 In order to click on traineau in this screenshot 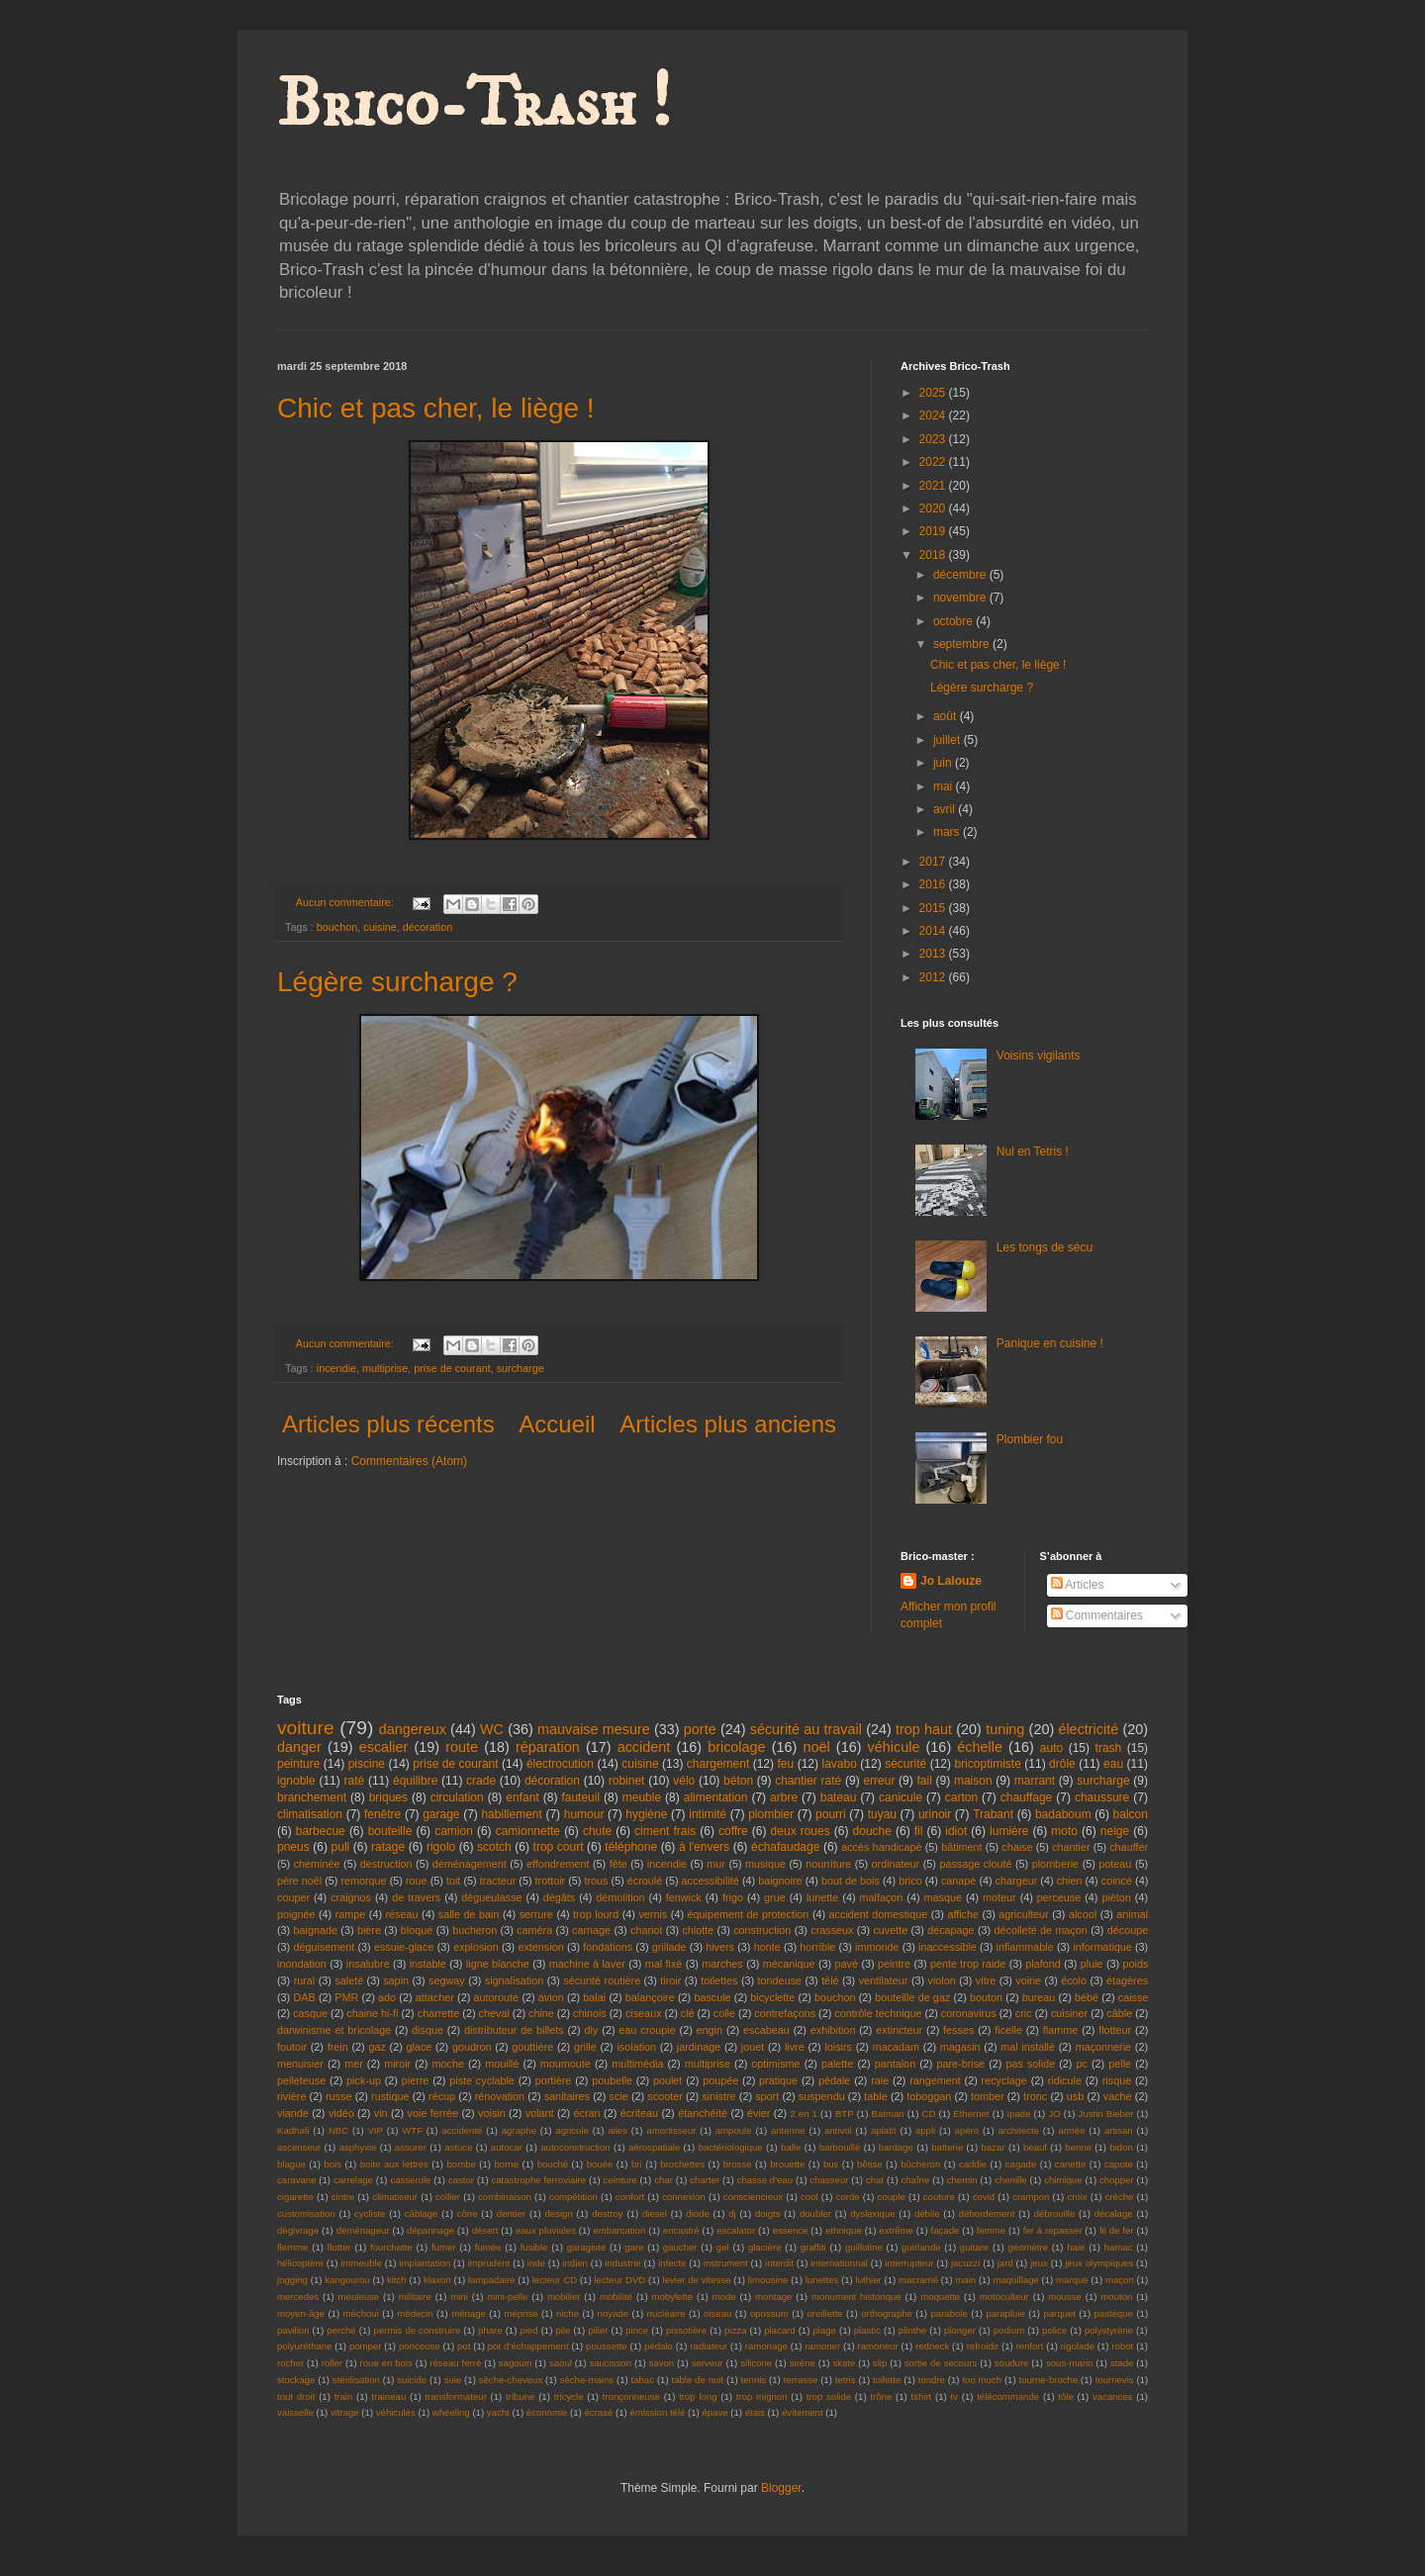, I will do `click(389, 2396)`.